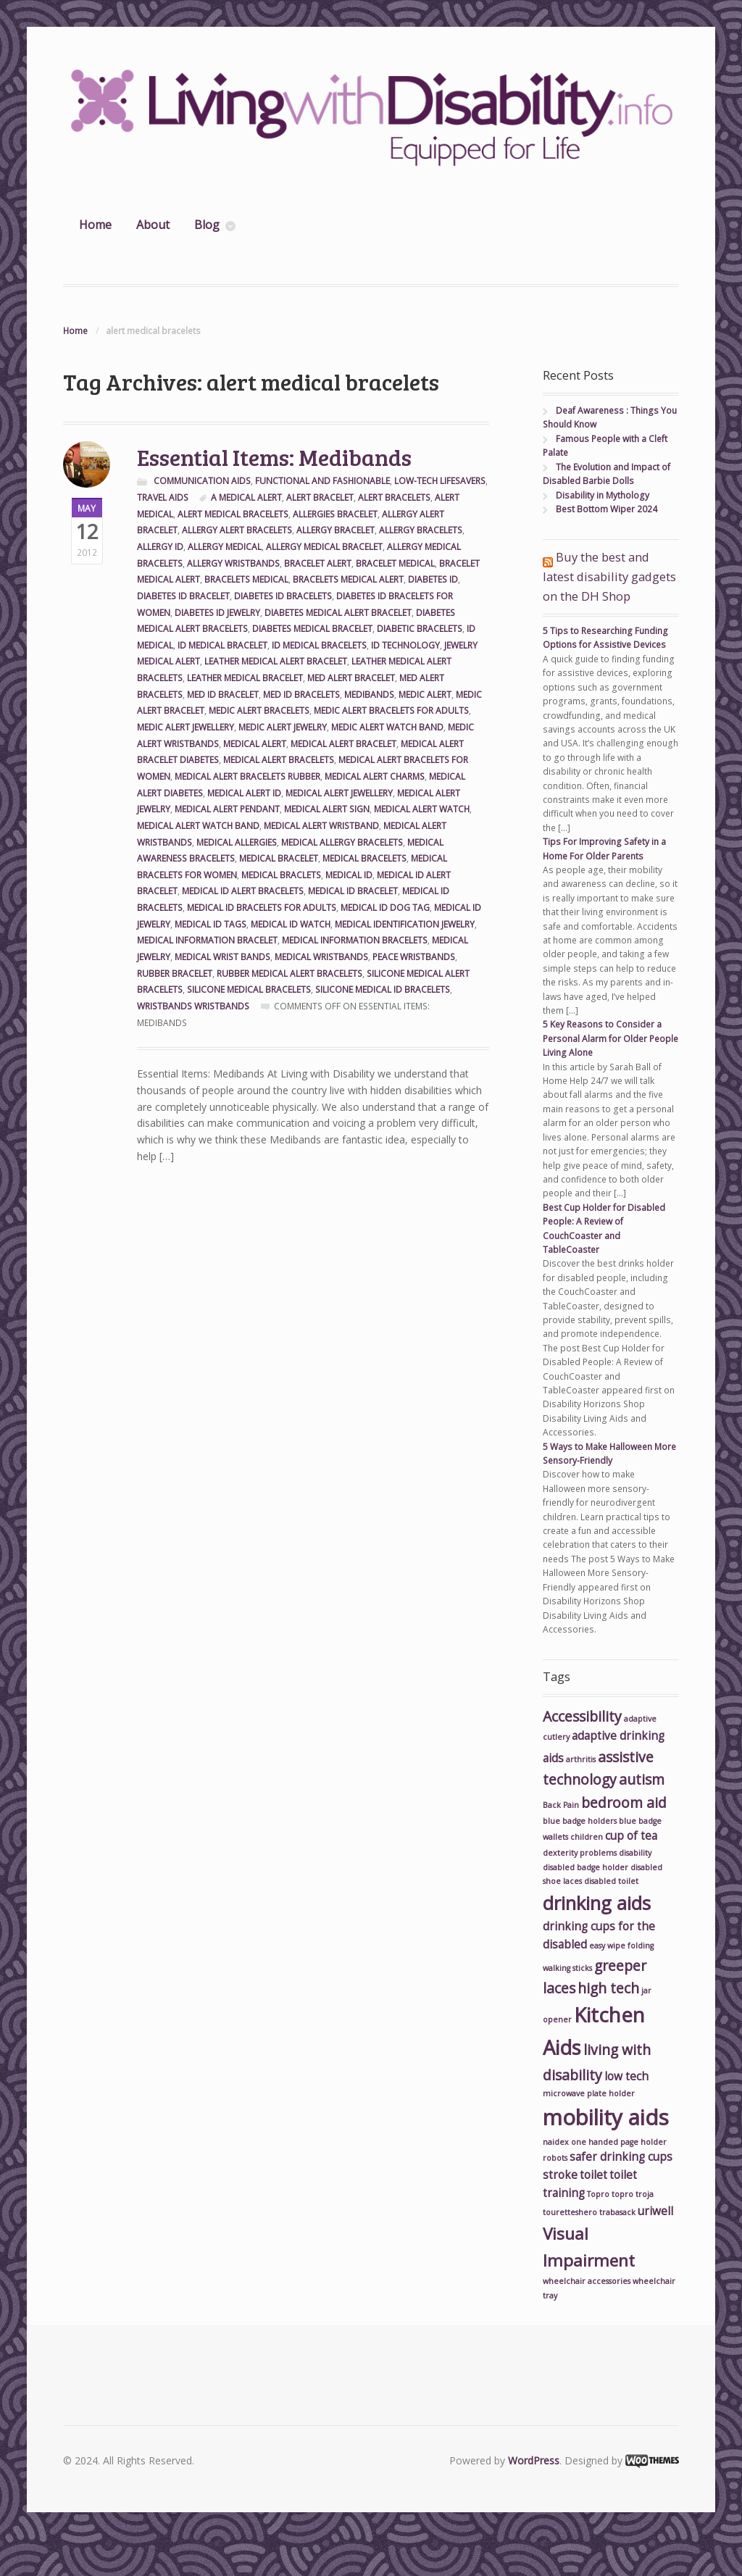  I want to click on Low-Tech Lifesavers, so click(439, 481).